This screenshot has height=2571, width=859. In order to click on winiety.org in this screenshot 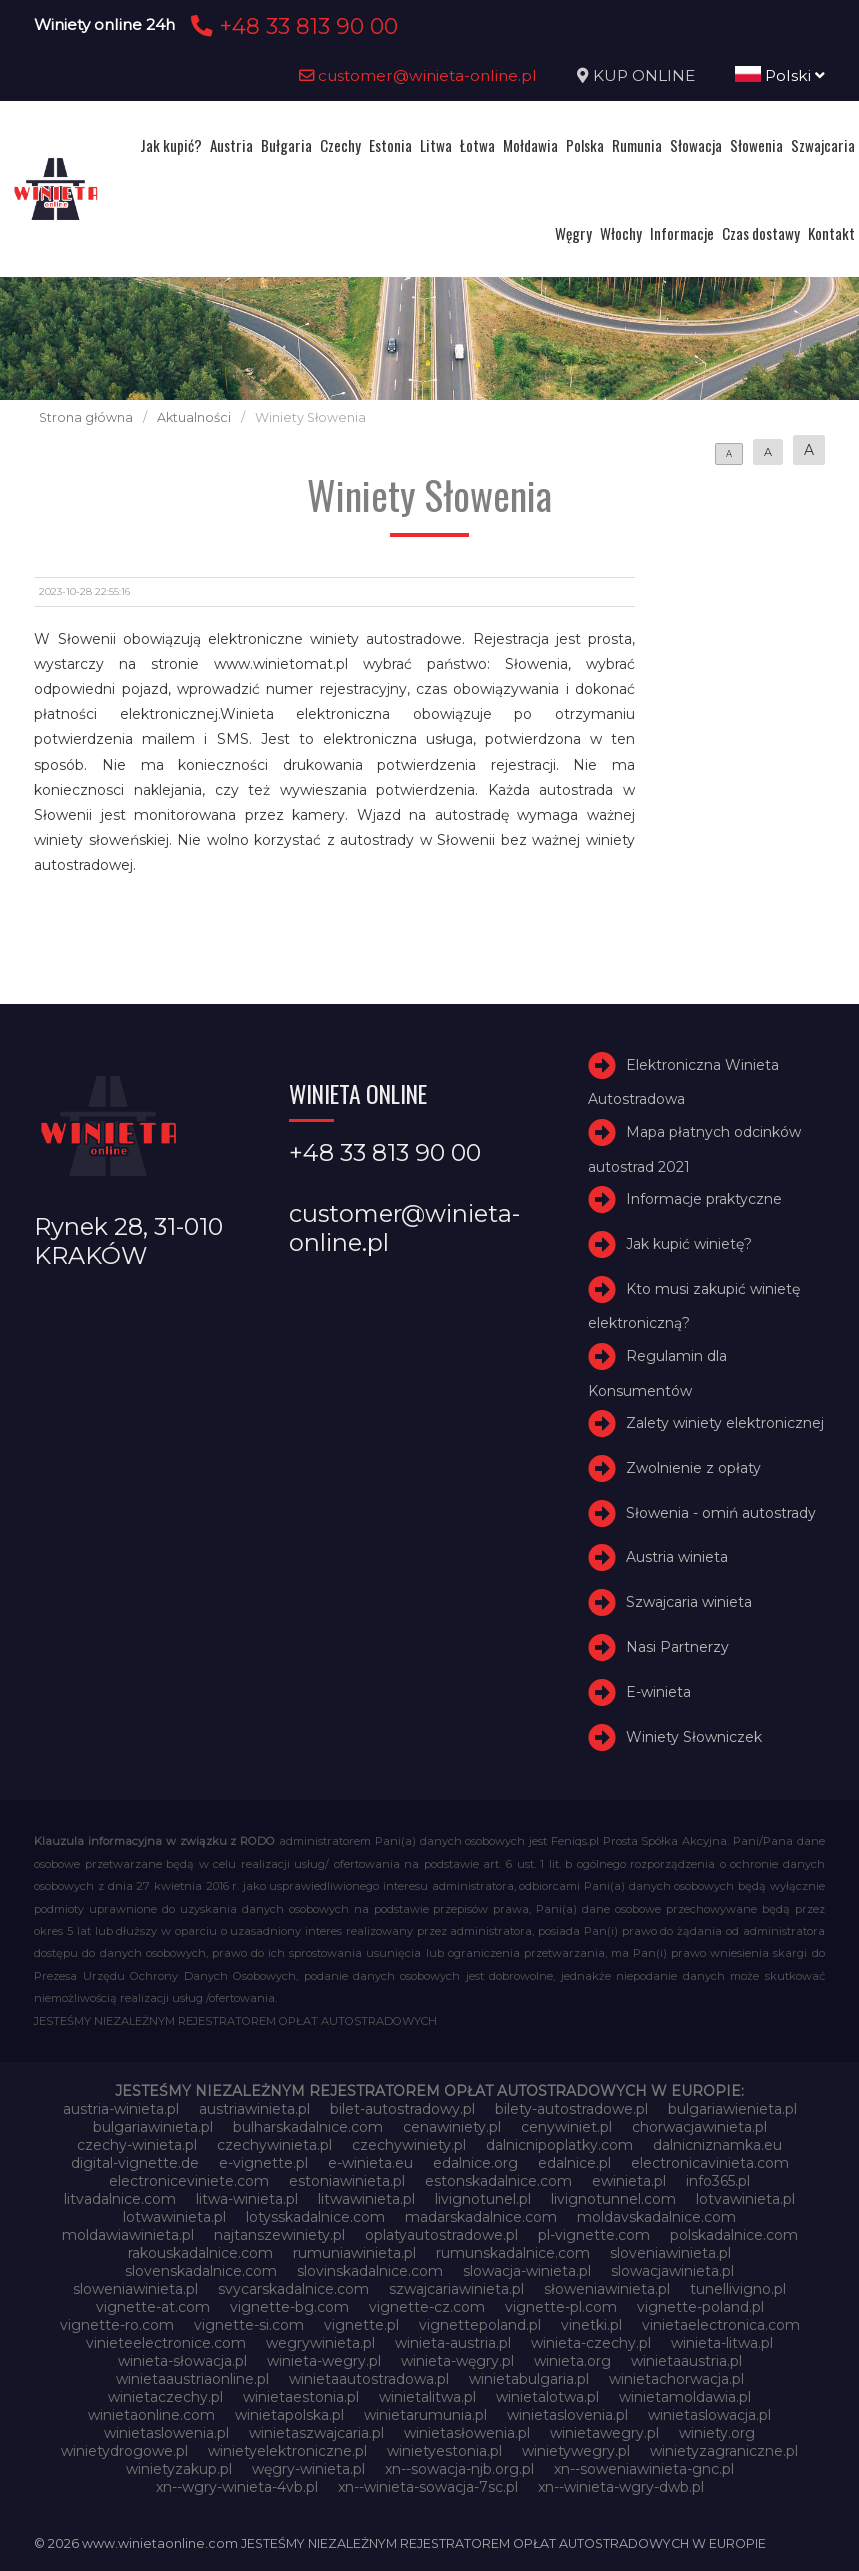, I will do `click(717, 2433)`.